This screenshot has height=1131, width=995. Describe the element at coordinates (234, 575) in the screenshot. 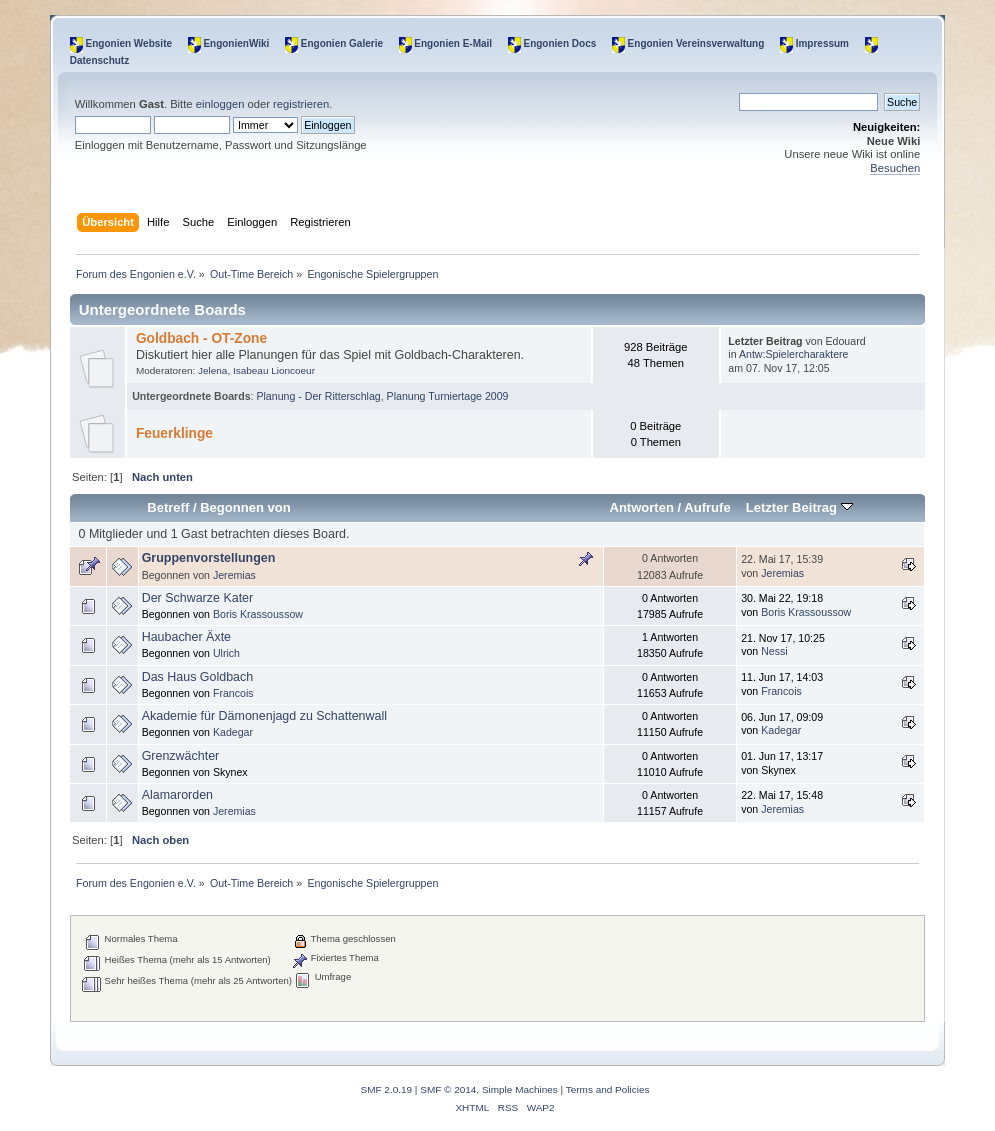

I see `Jeremias` at that location.